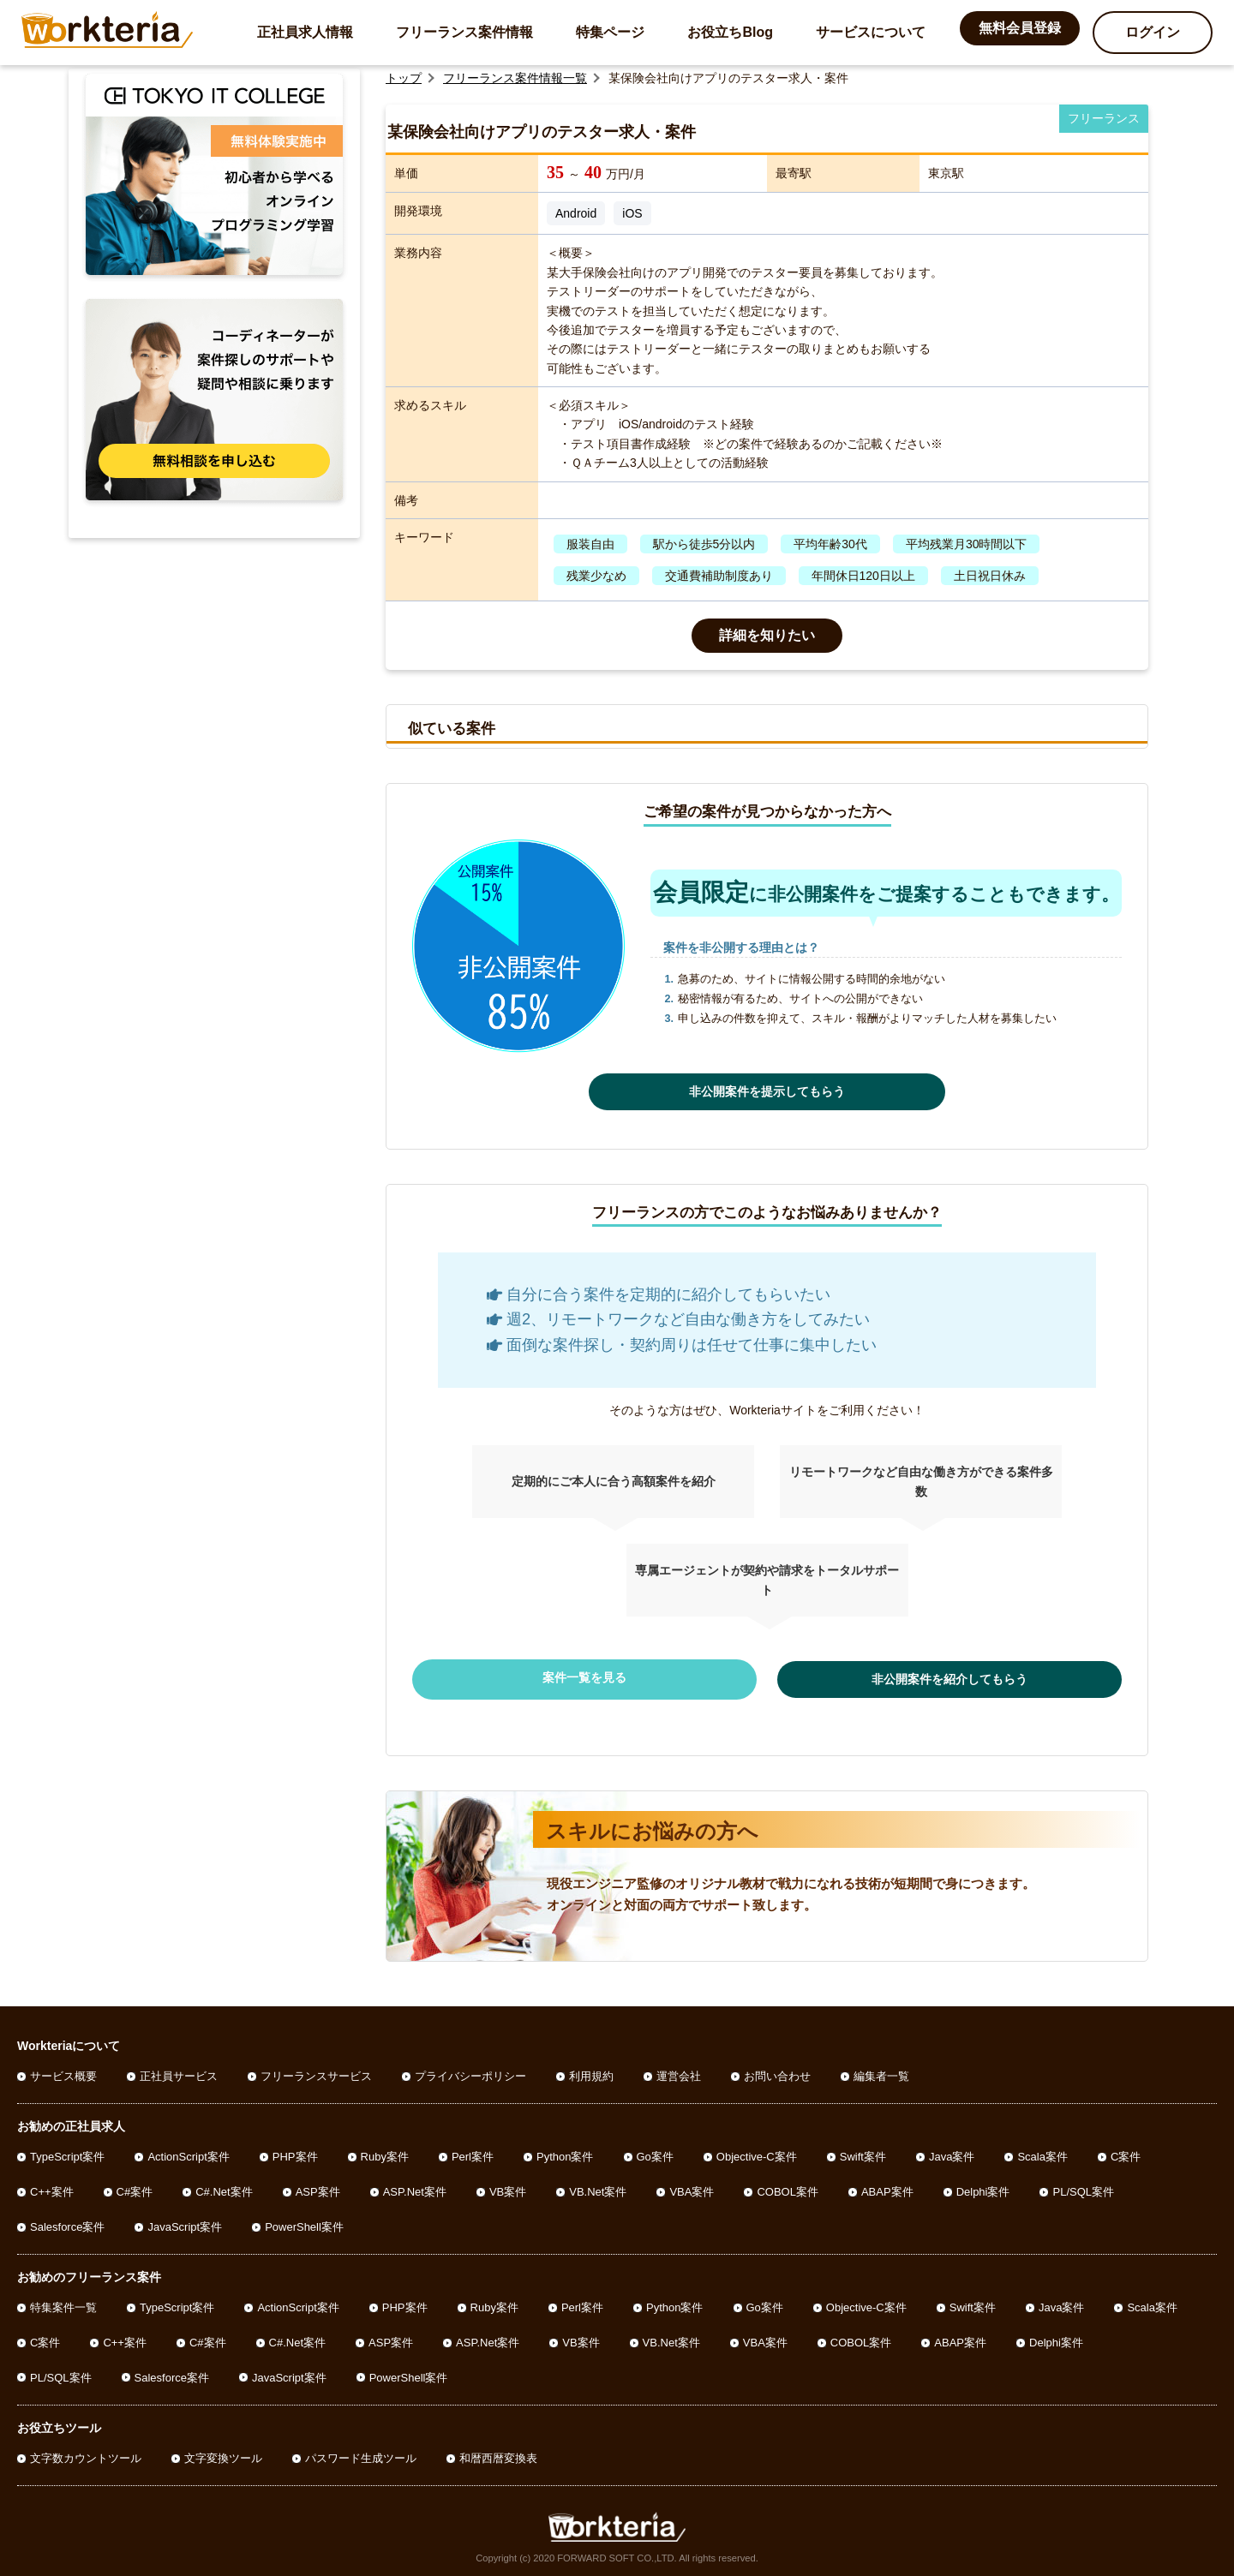  Describe the element at coordinates (908, 1677) in the screenshot. I see `非公開案件を紹介してもらう` at that location.